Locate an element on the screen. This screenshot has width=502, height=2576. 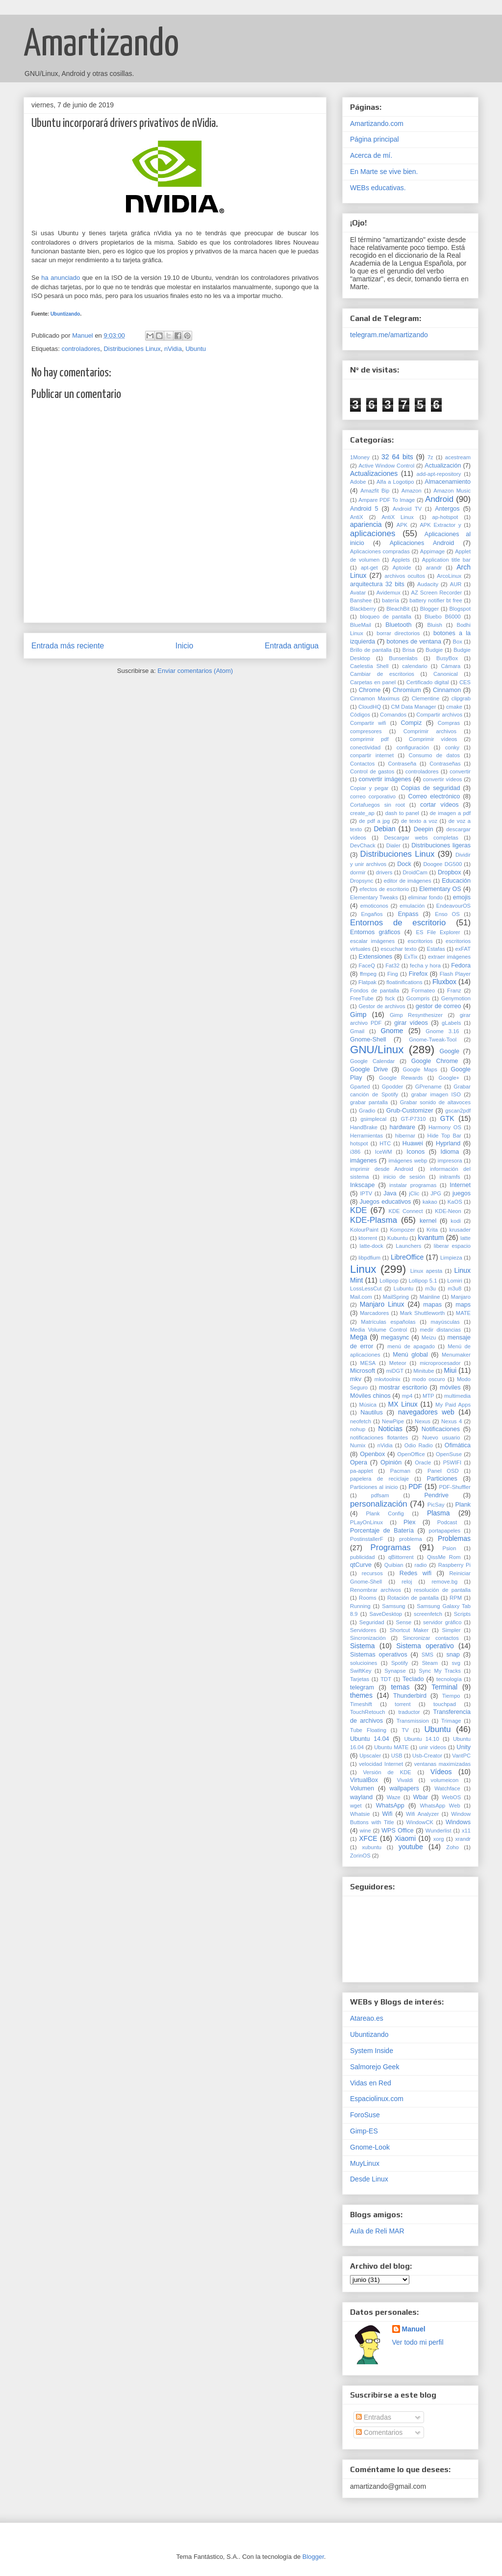
drivers is located at coordinates (384, 872).